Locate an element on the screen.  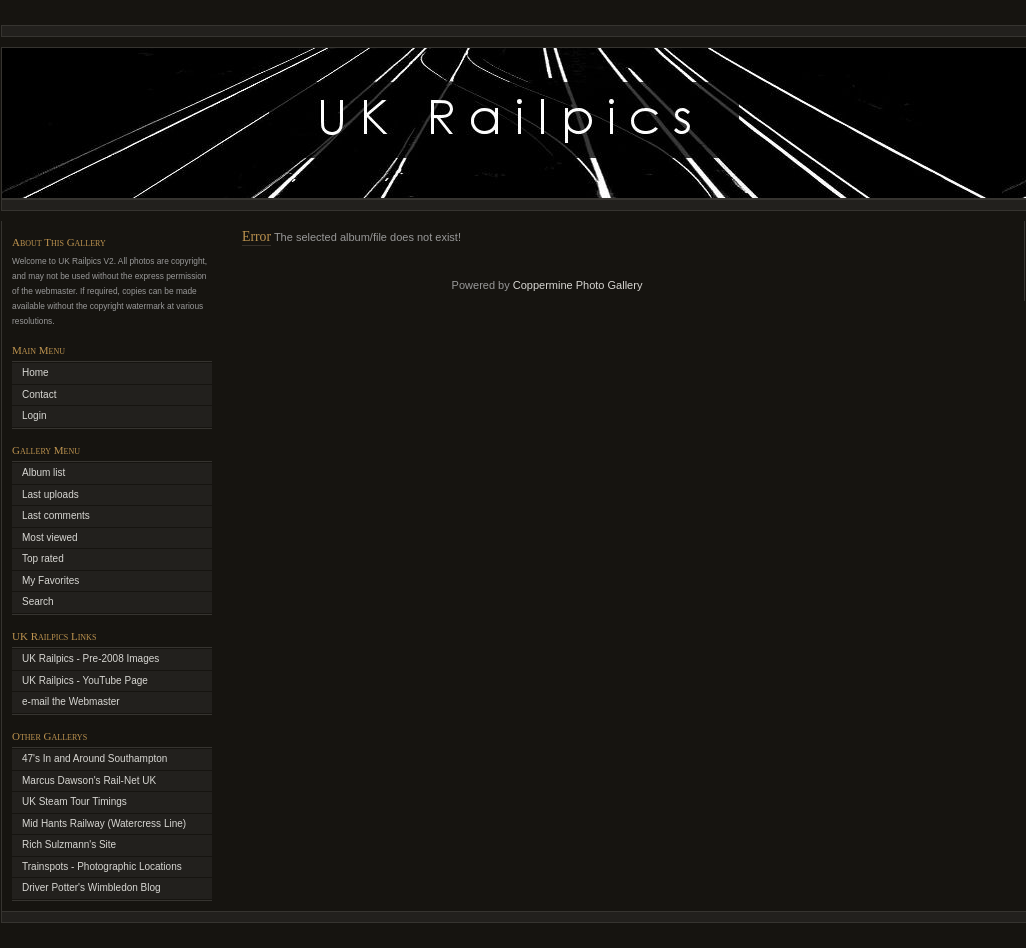
e-mail the Webmaster is located at coordinates (71, 701).